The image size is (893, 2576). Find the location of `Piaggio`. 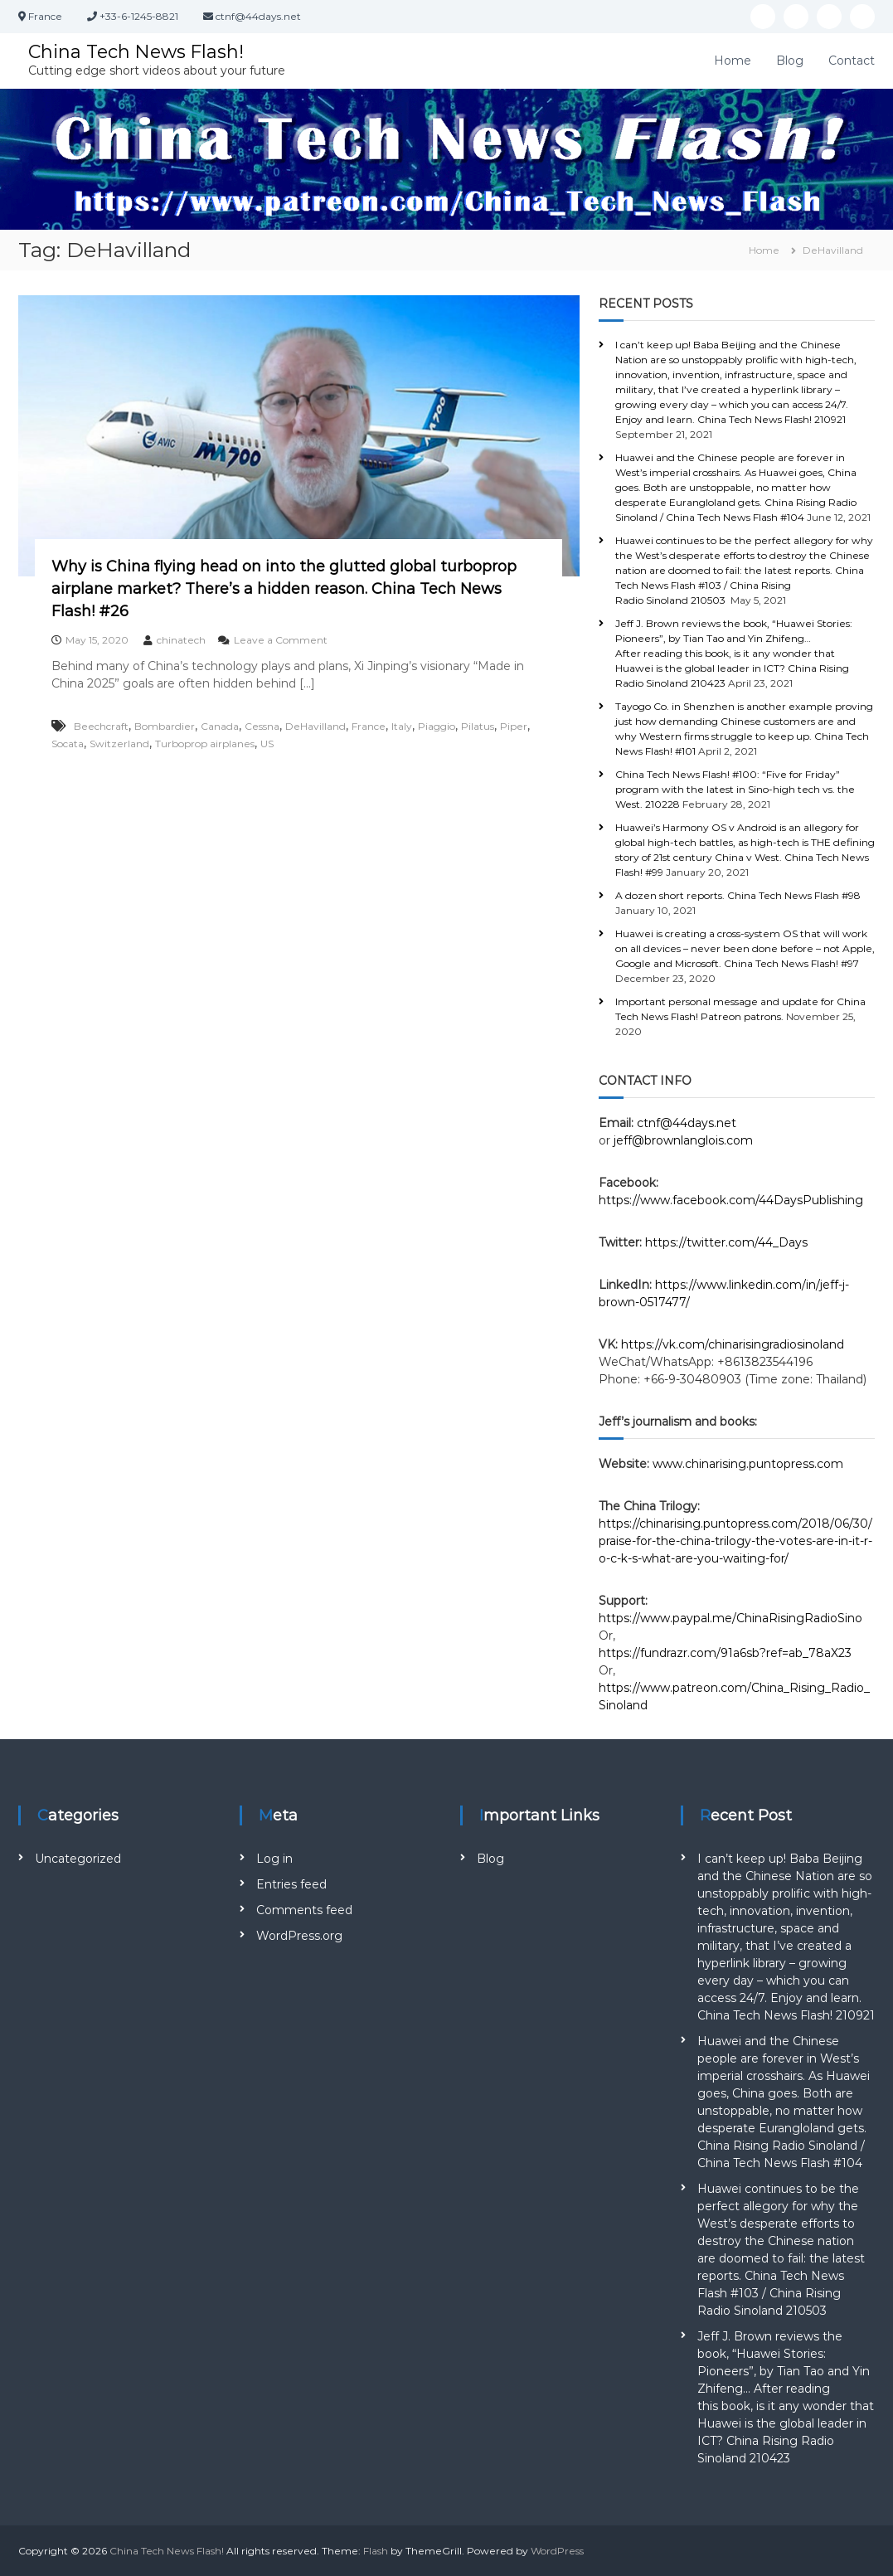

Piaggio is located at coordinates (436, 726).